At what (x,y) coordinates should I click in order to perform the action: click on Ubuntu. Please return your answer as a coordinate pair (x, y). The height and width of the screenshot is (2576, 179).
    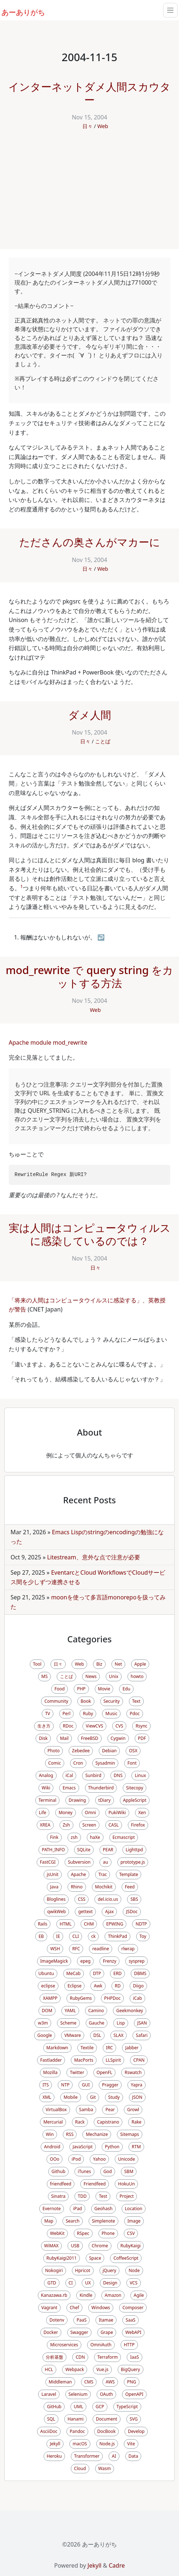
    Looking at the image, I should click on (46, 1973).